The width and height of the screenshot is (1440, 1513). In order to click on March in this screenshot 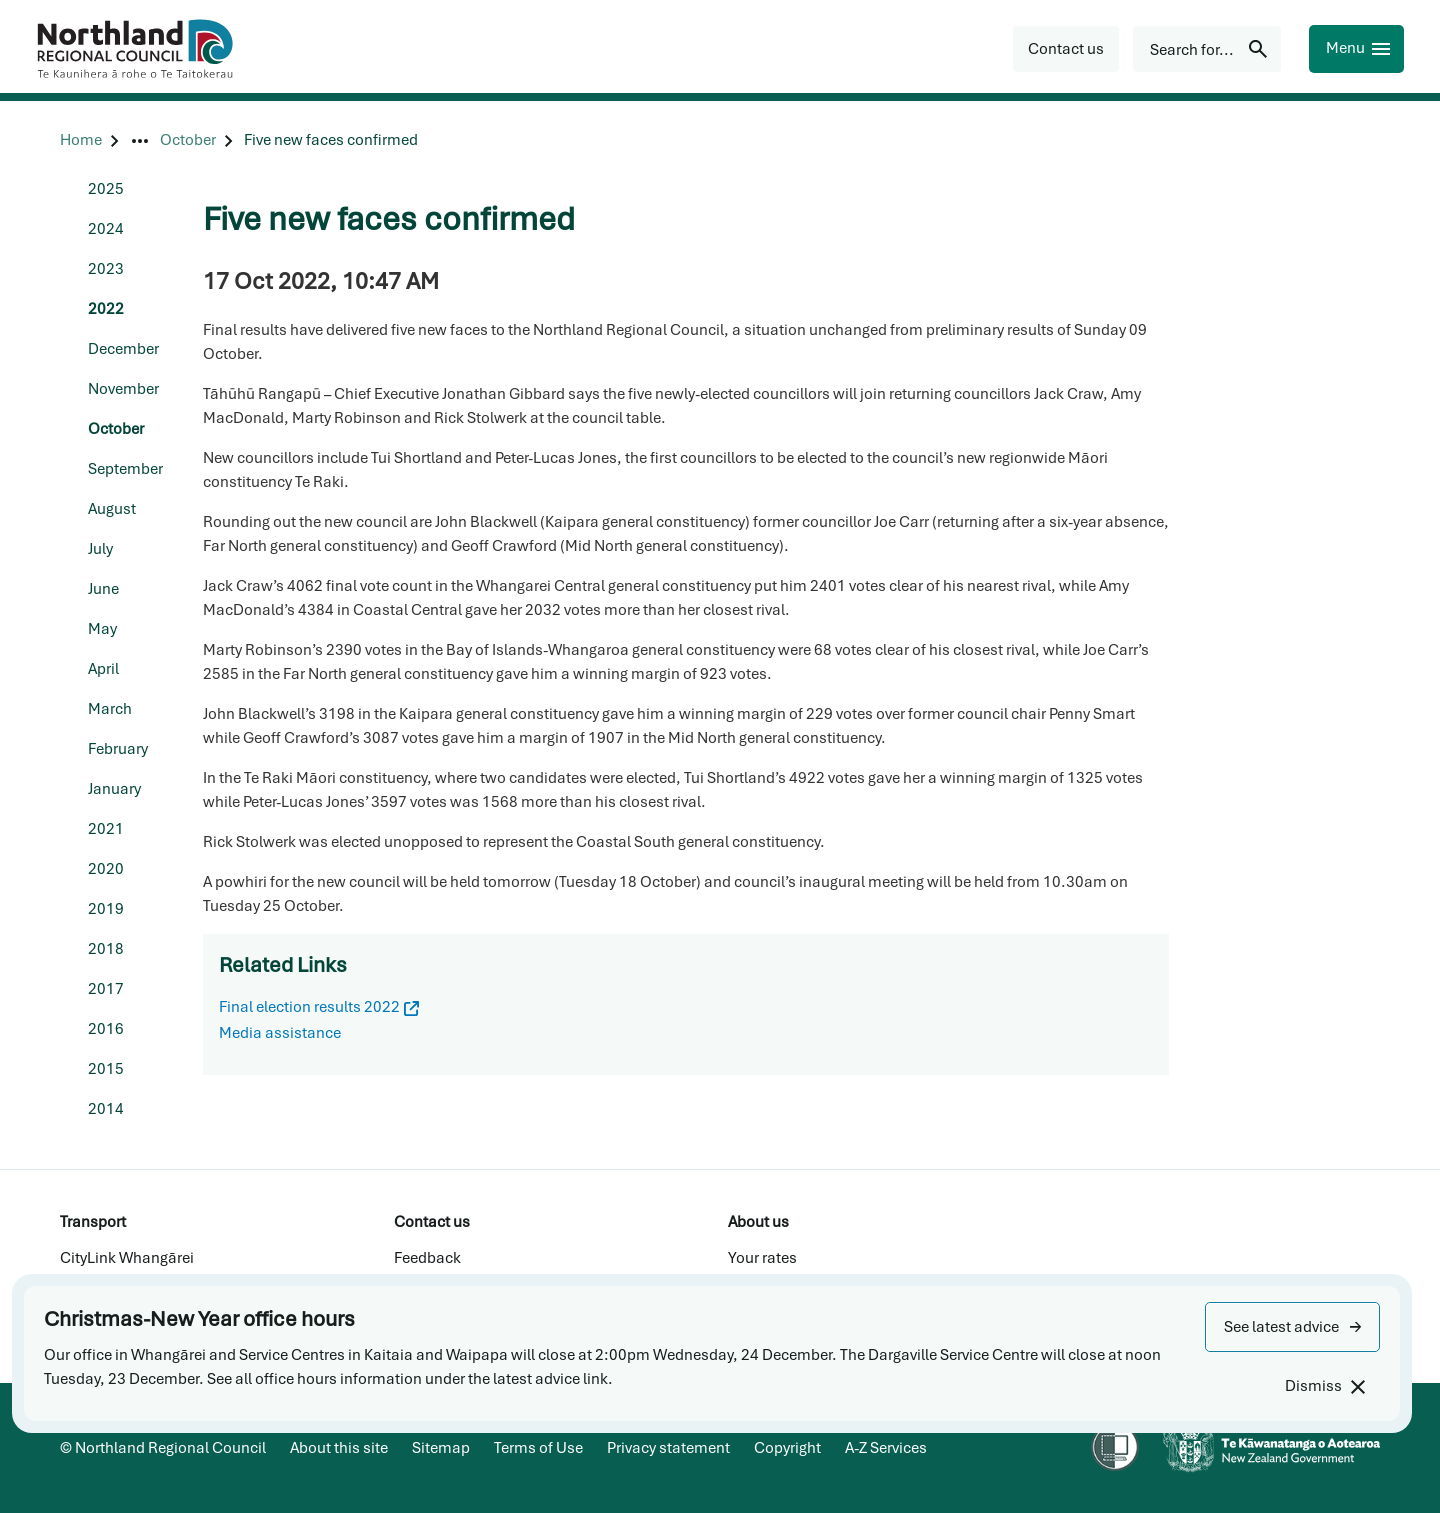, I will do `click(110, 709)`.